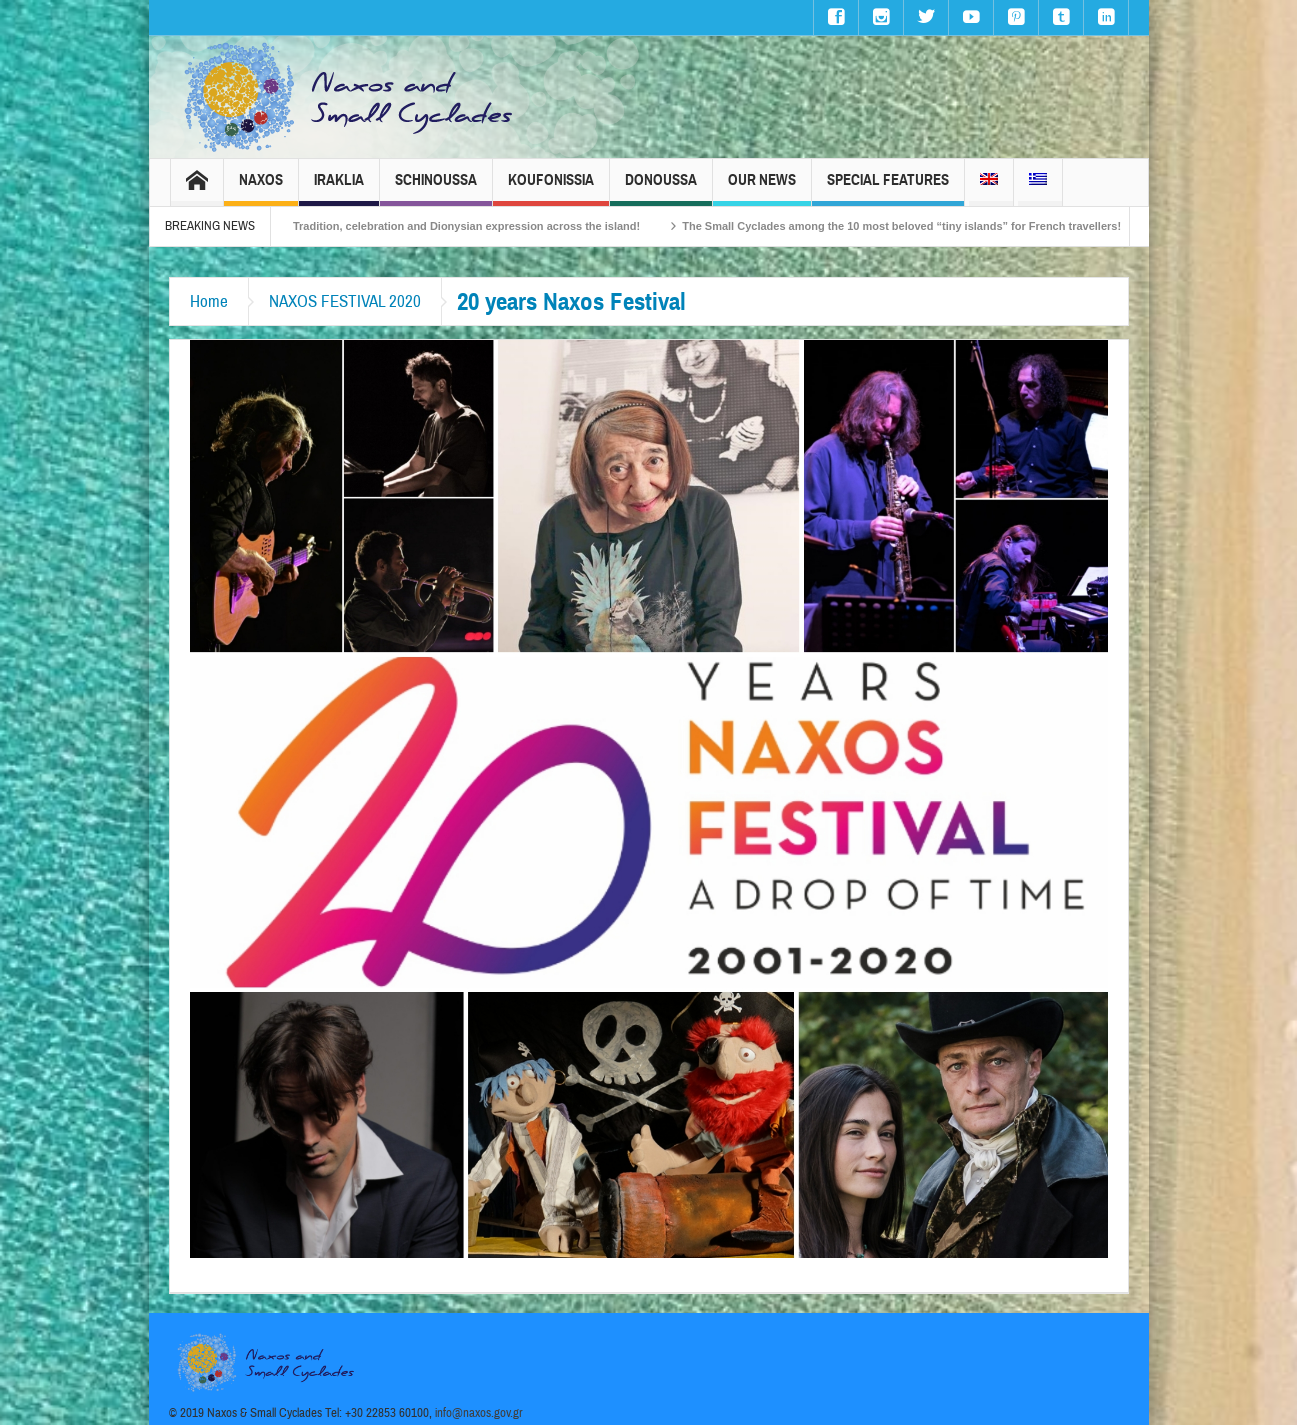 This screenshot has height=1425, width=1297. What do you see at coordinates (436, 226) in the screenshot?
I see `Naxos Carnival 2026 – Tradition, celebration and Dionysian expression across the island!` at bounding box center [436, 226].